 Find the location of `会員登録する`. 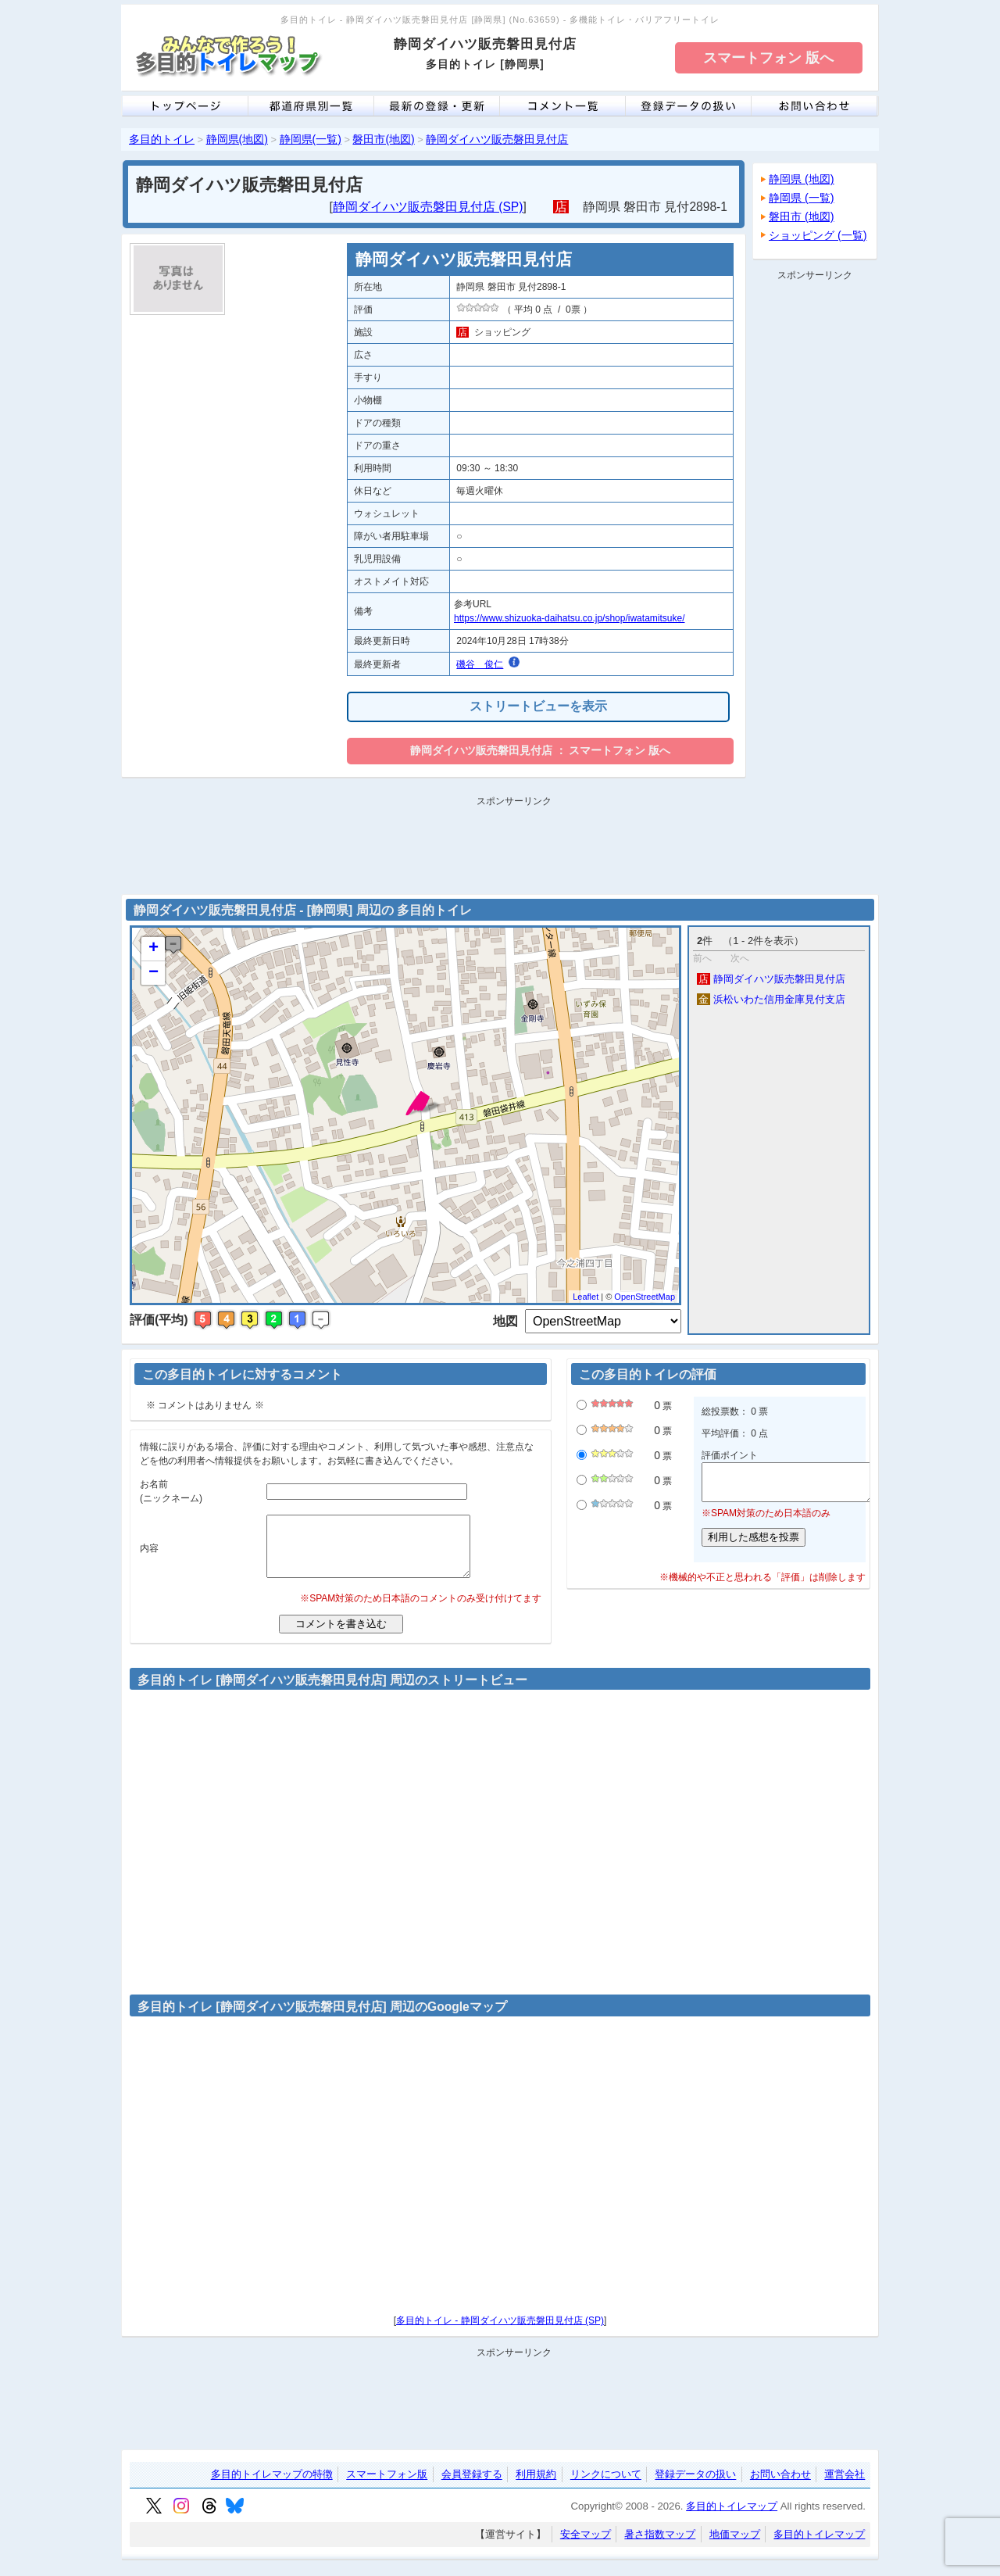

会員登録する is located at coordinates (471, 2486).